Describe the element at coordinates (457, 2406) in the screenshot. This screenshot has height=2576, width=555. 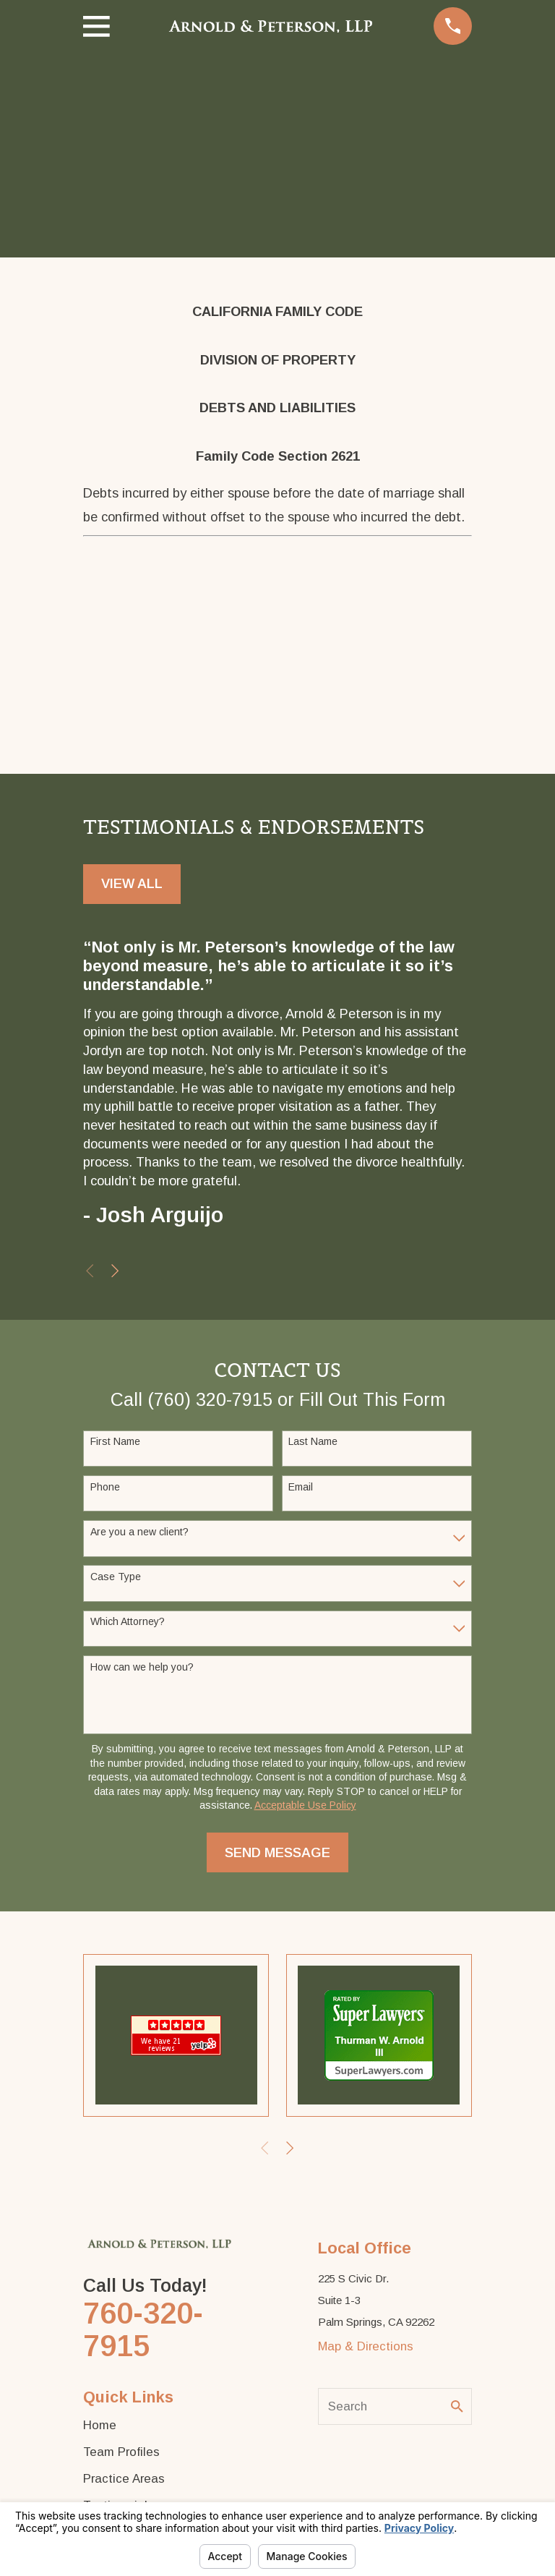
I see `[Search Our Site]` at that location.